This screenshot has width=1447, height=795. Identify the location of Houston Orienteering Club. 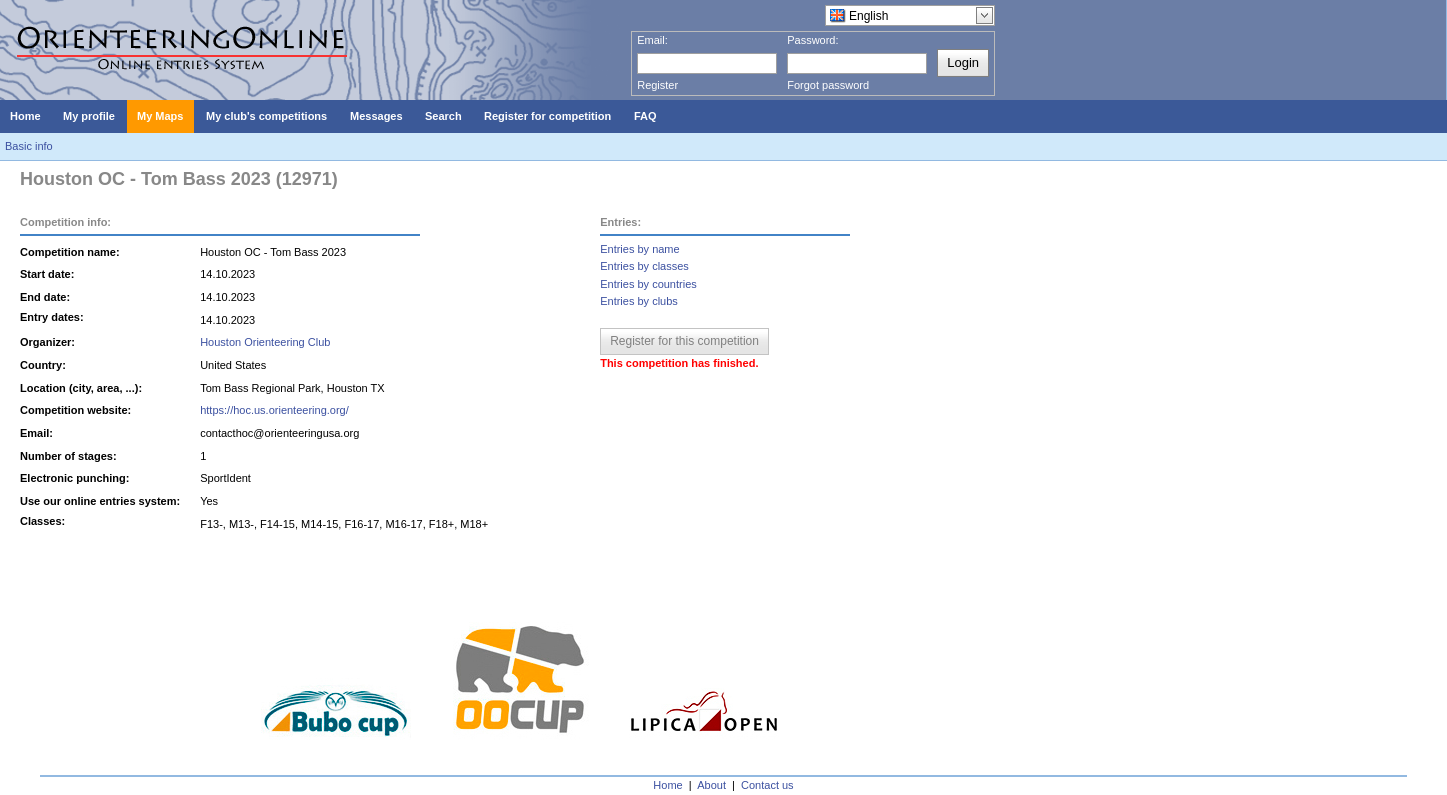
(265, 342).